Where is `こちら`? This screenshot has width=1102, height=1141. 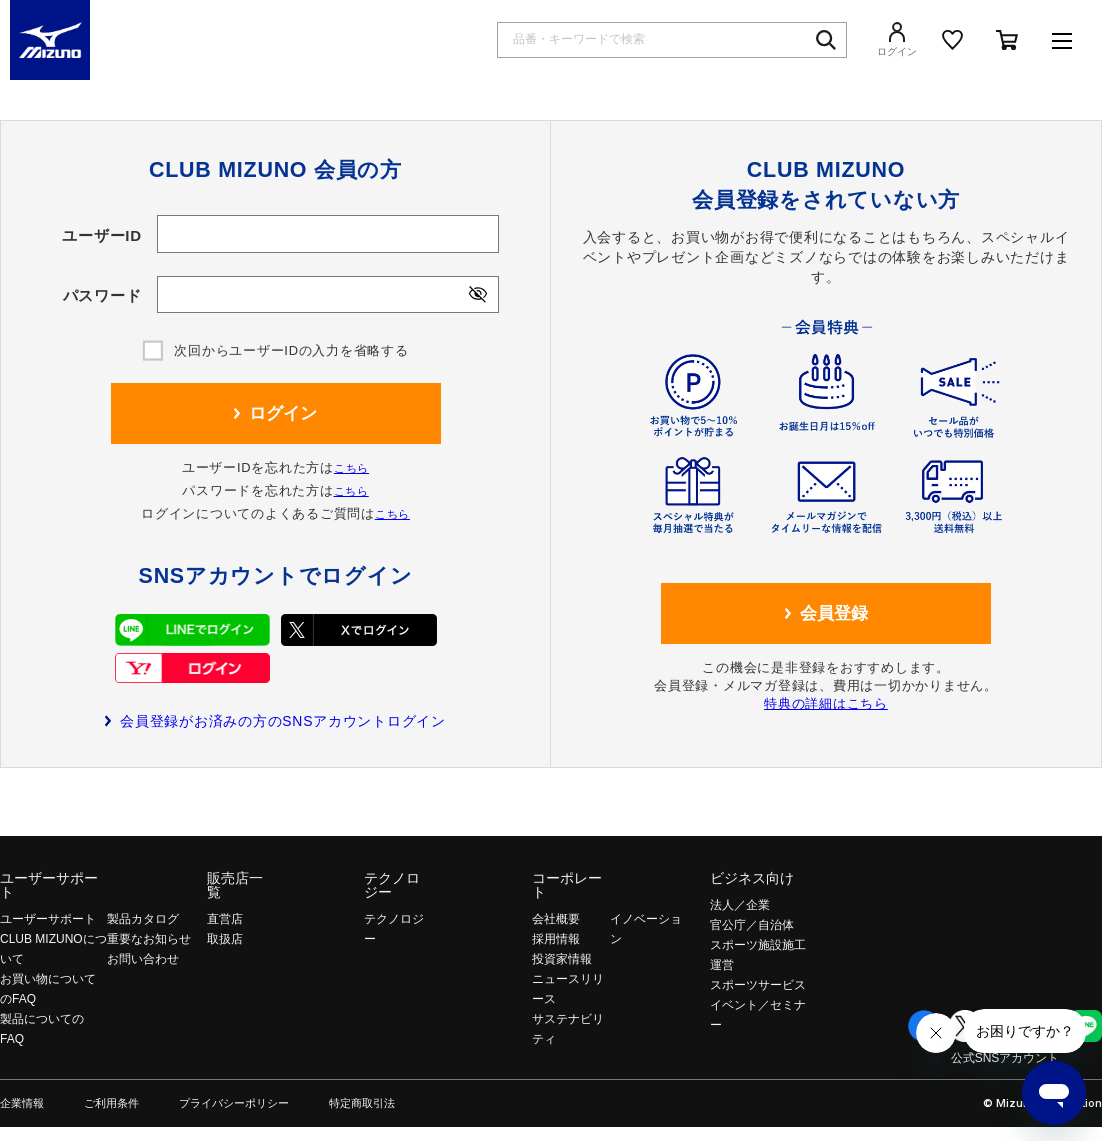 こちら is located at coordinates (351, 468).